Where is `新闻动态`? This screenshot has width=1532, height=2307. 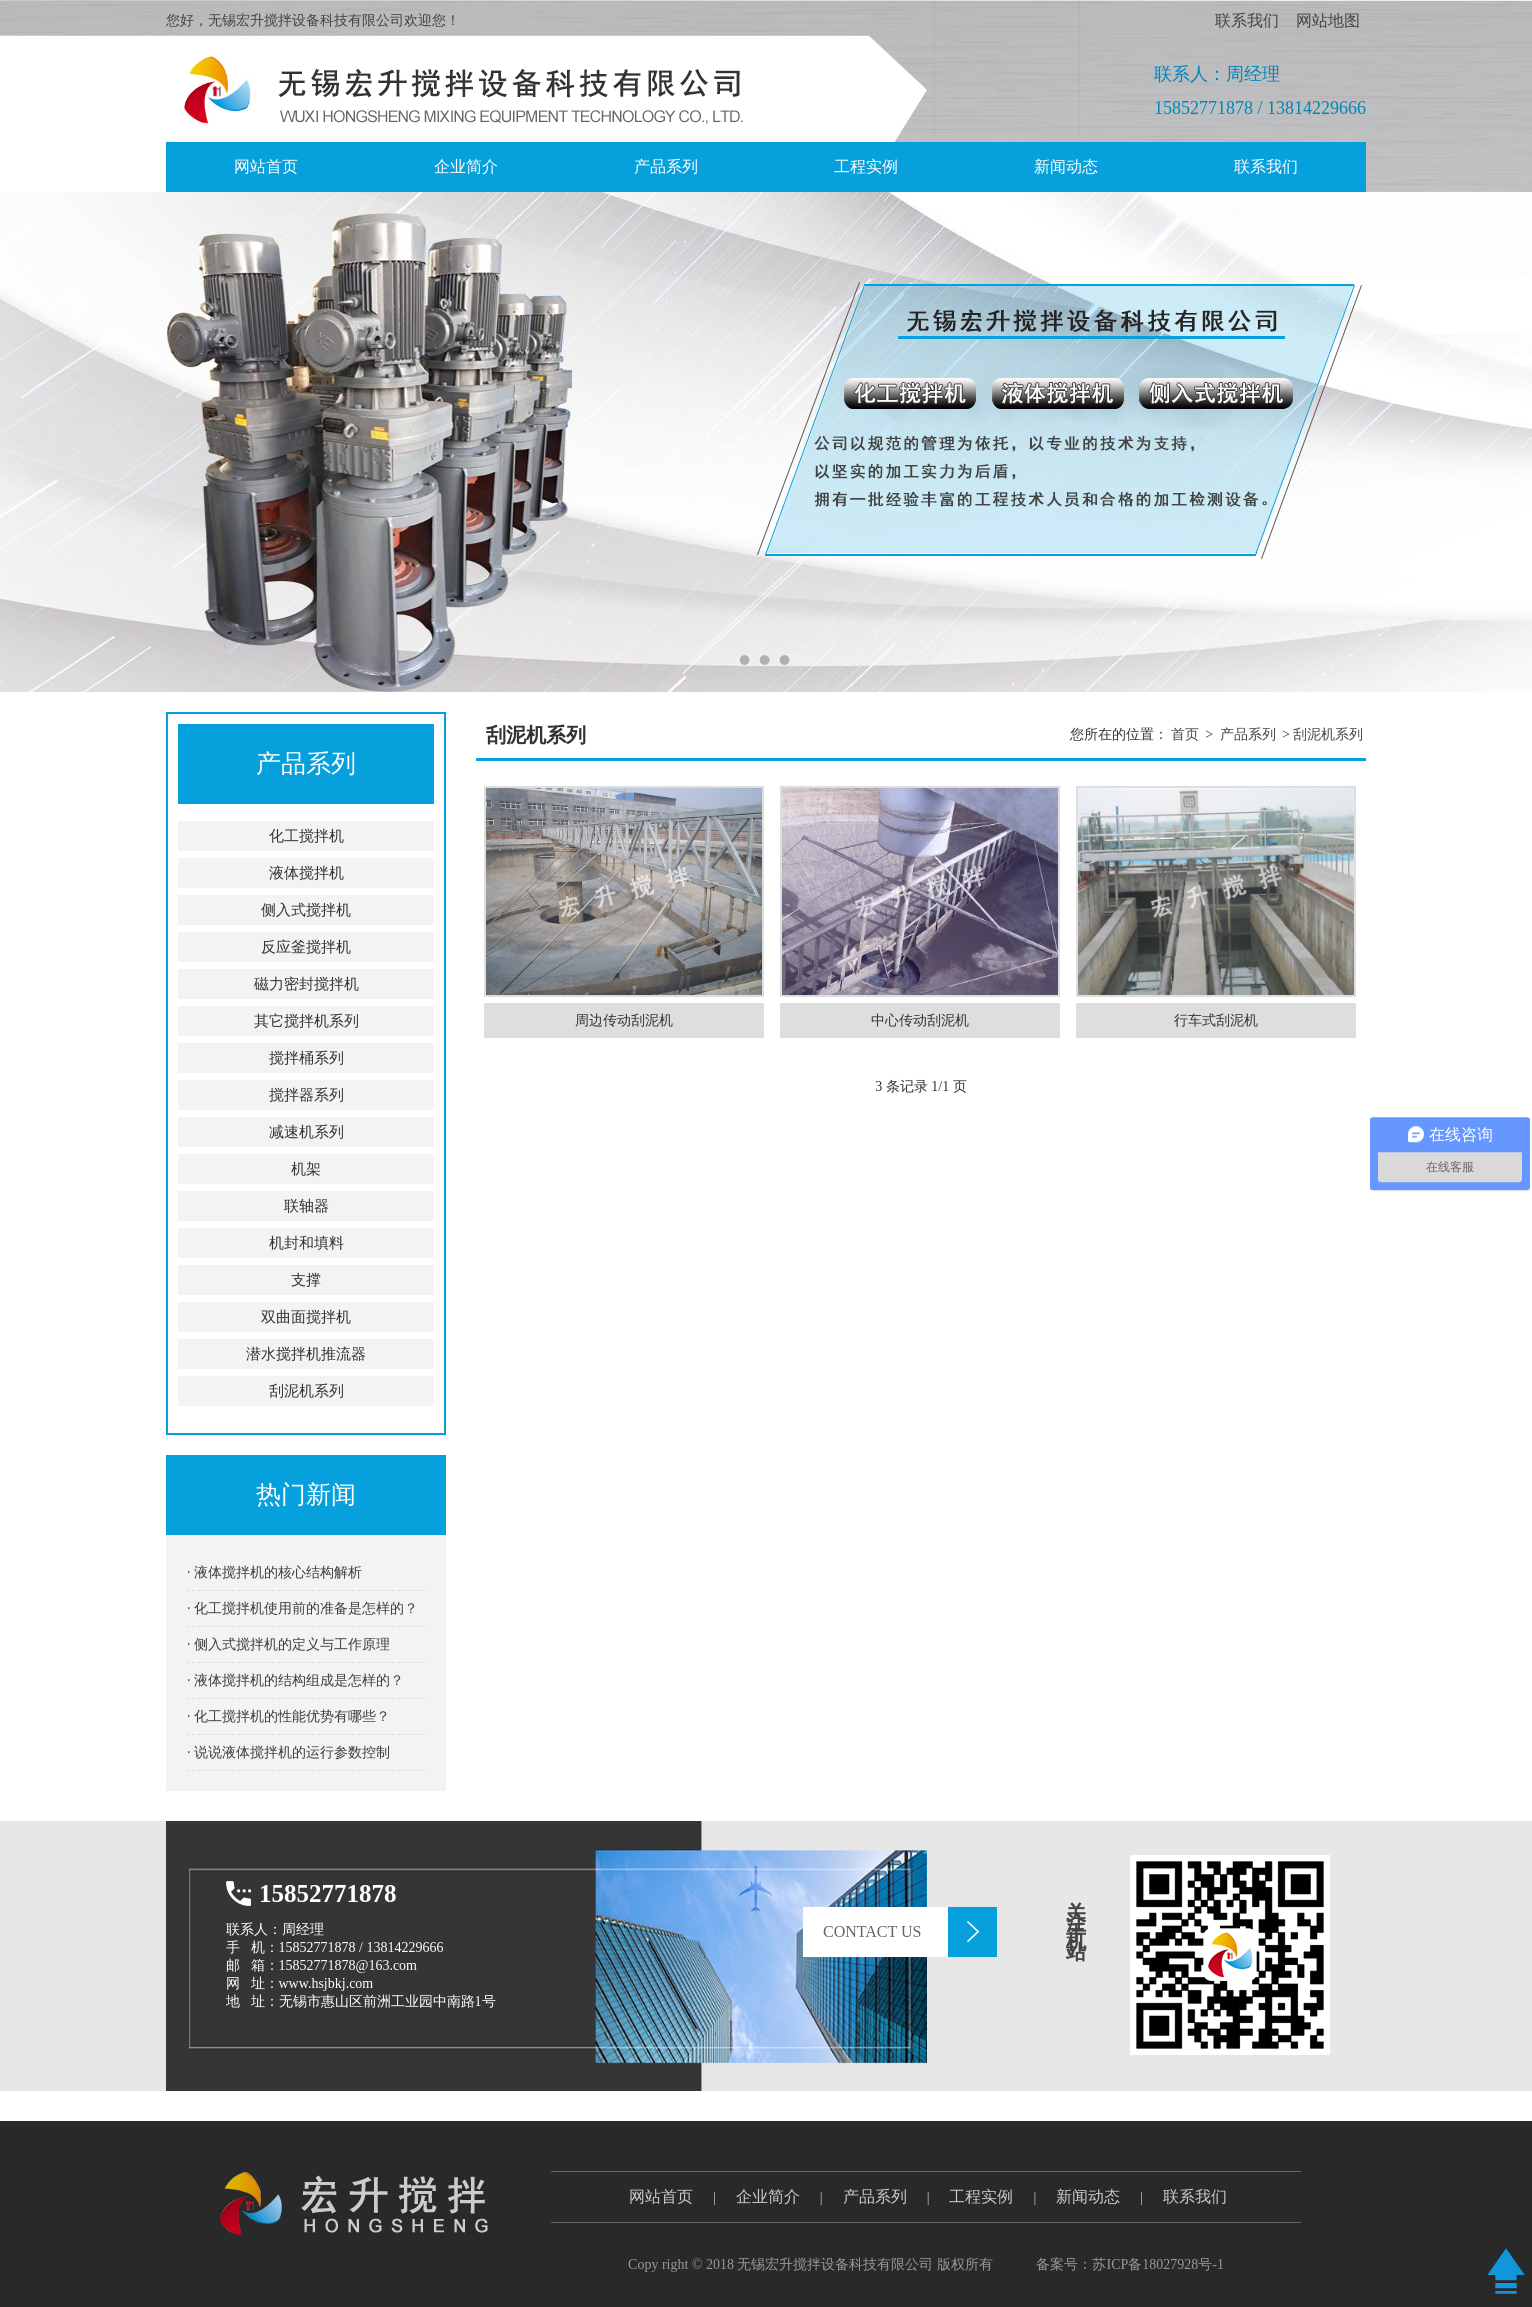
新闻动态 is located at coordinates (1066, 166).